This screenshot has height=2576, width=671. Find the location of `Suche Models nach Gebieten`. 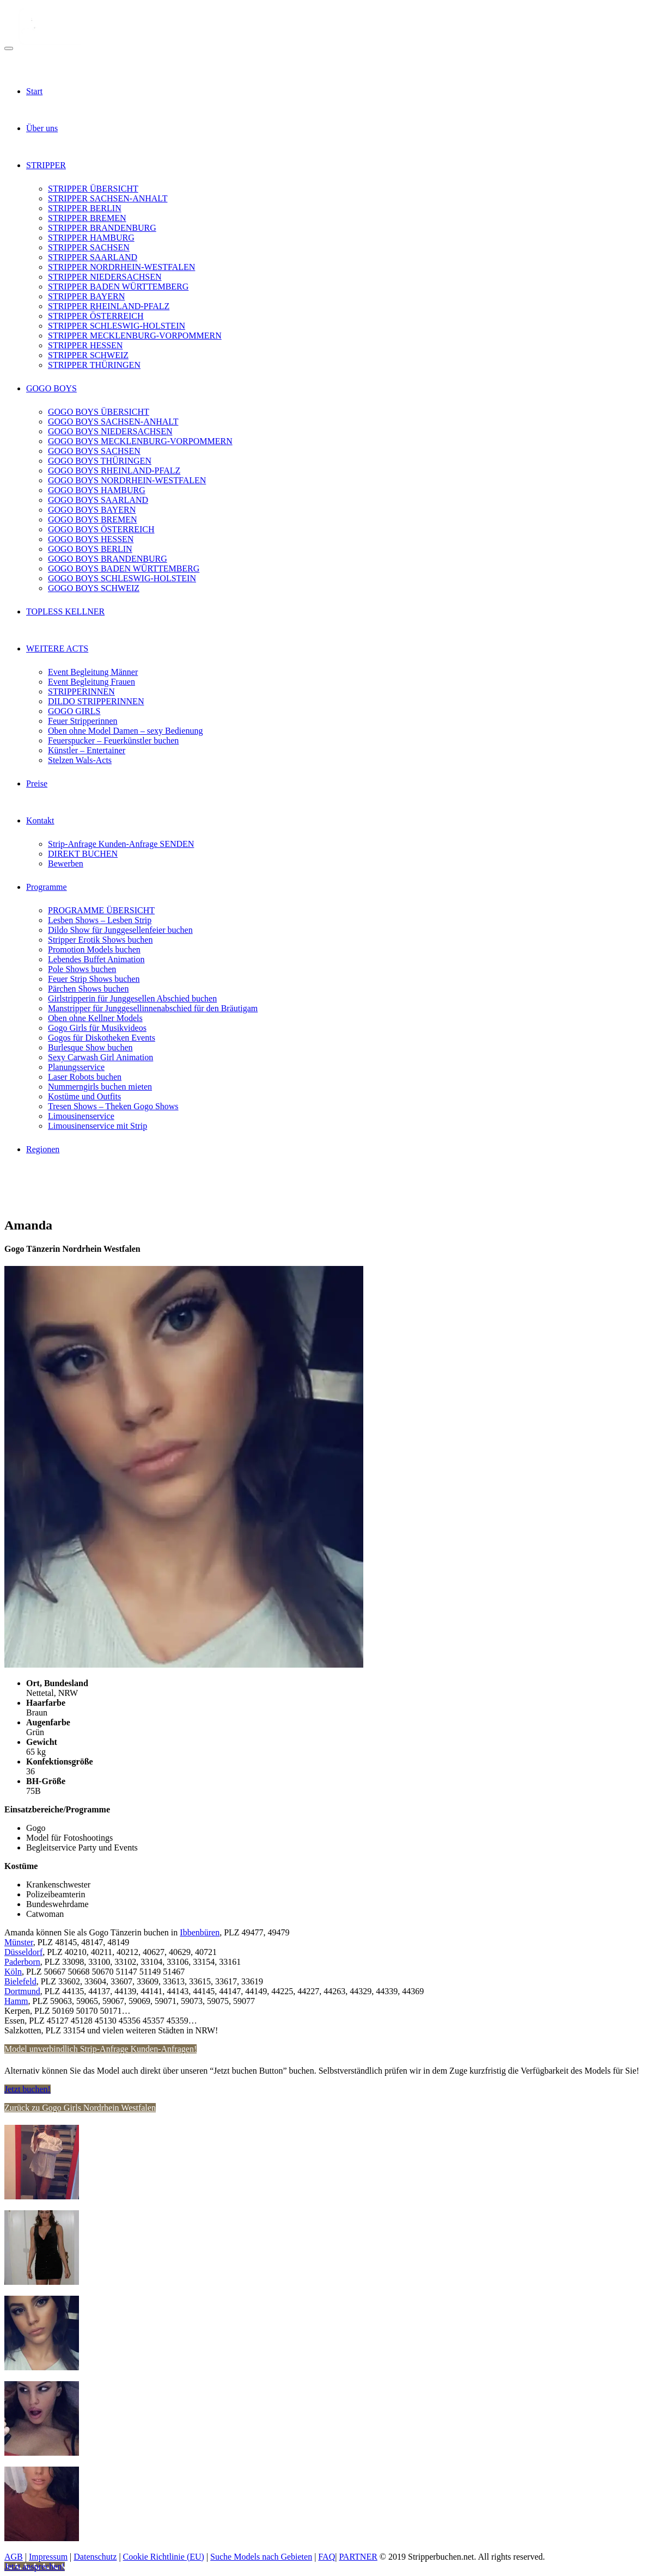

Suche Models nach Gebieten is located at coordinates (261, 2556).